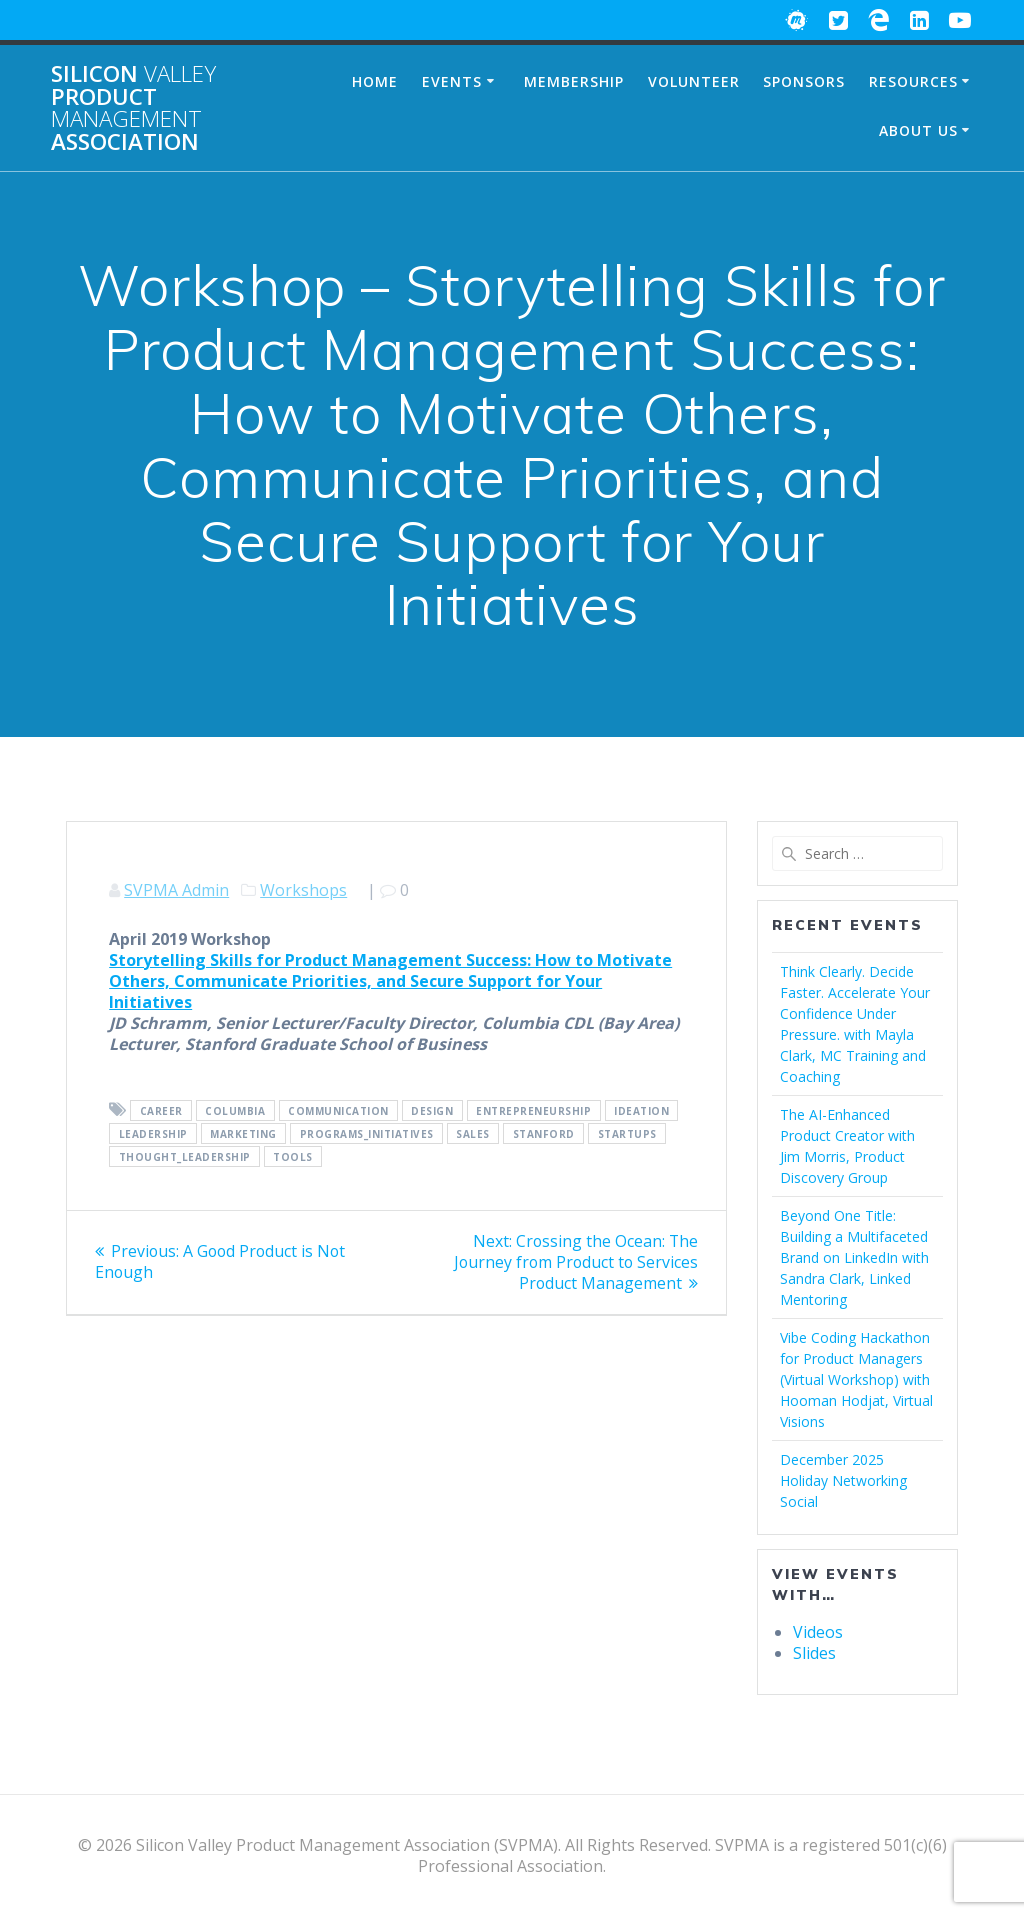  Describe the element at coordinates (452, 81) in the screenshot. I see `Events` at that location.